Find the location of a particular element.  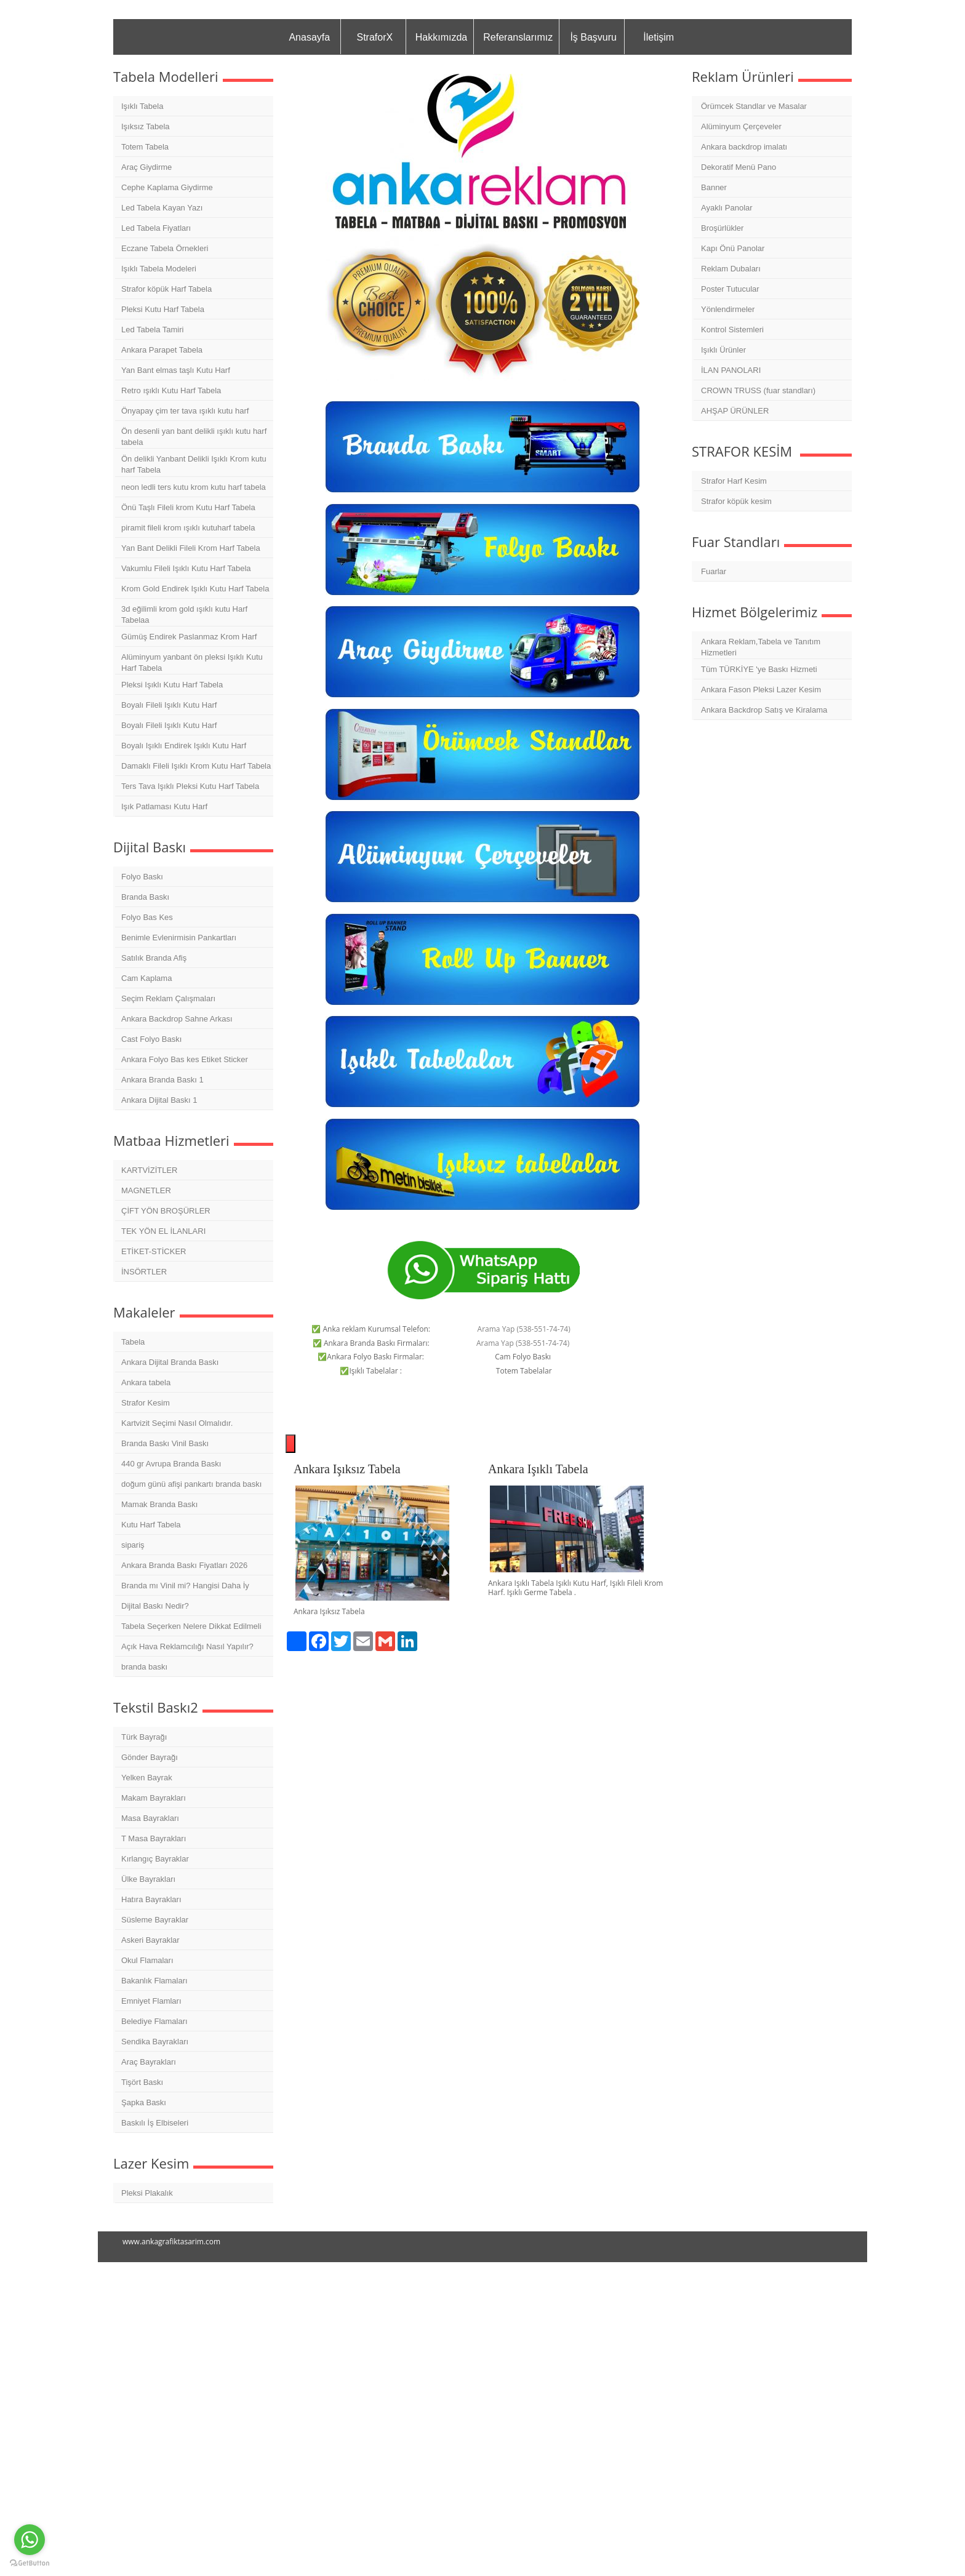

AHŞAP ÜRÜNLER is located at coordinates (735, 410).